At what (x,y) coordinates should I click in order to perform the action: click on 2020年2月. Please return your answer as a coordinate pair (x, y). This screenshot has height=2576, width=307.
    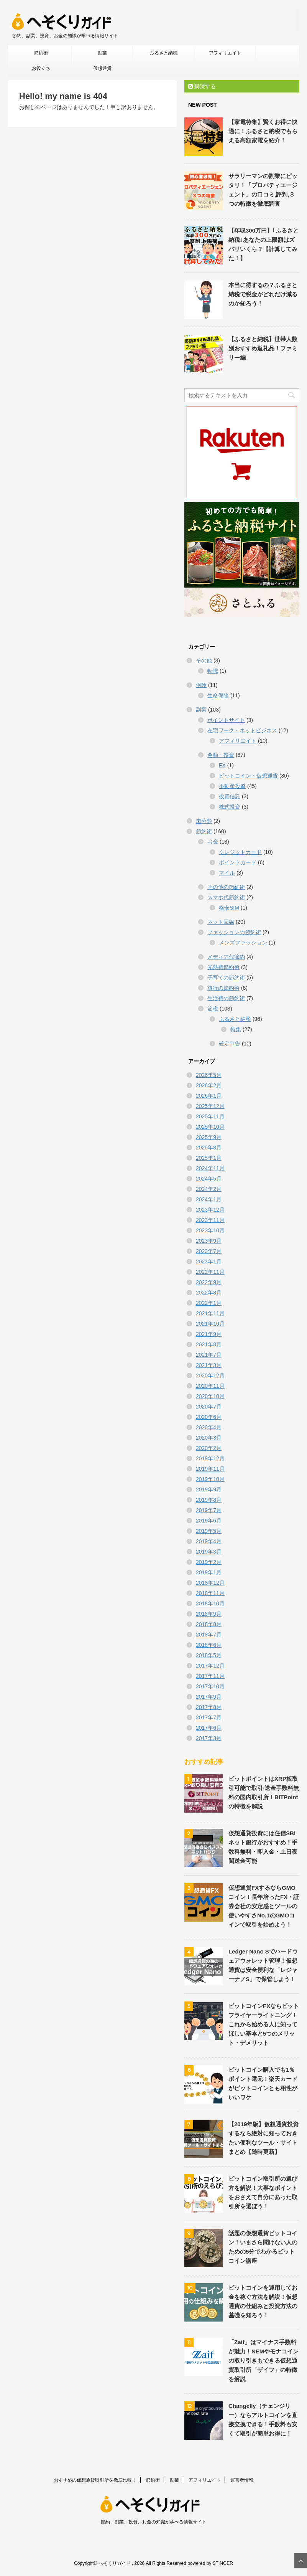
    Looking at the image, I should click on (209, 1448).